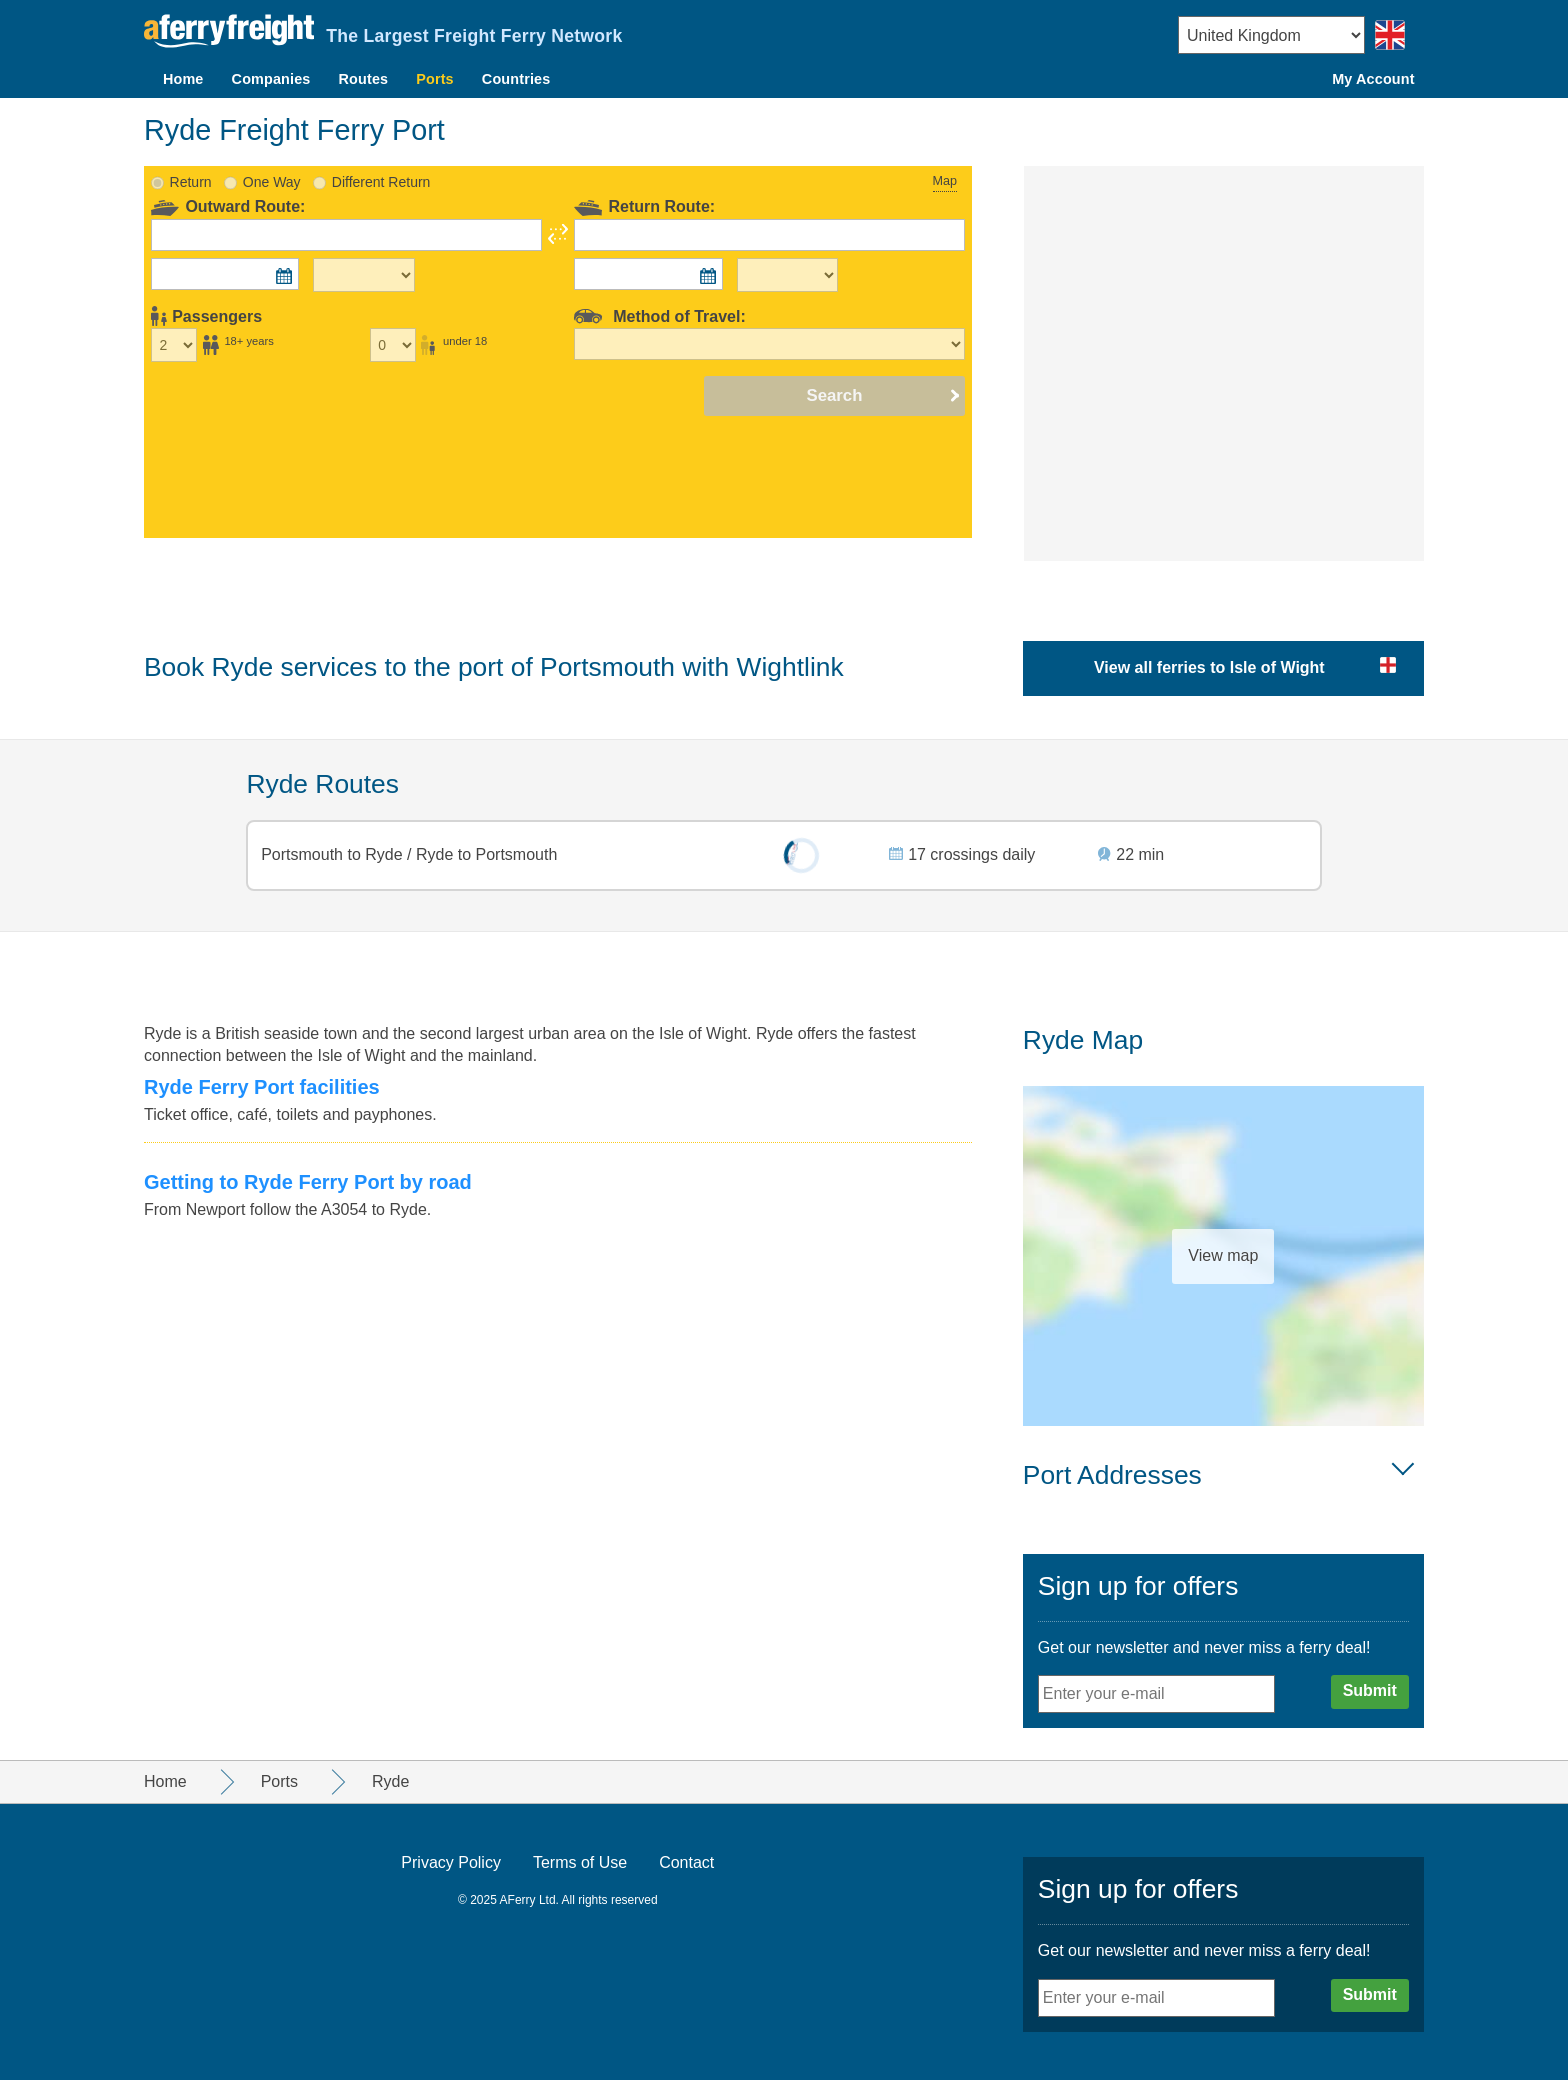 Image resolution: width=1568 pixels, height=2080 pixels. Describe the element at coordinates (451, 1862) in the screenshot. I see `Privacy Policy` at that location.